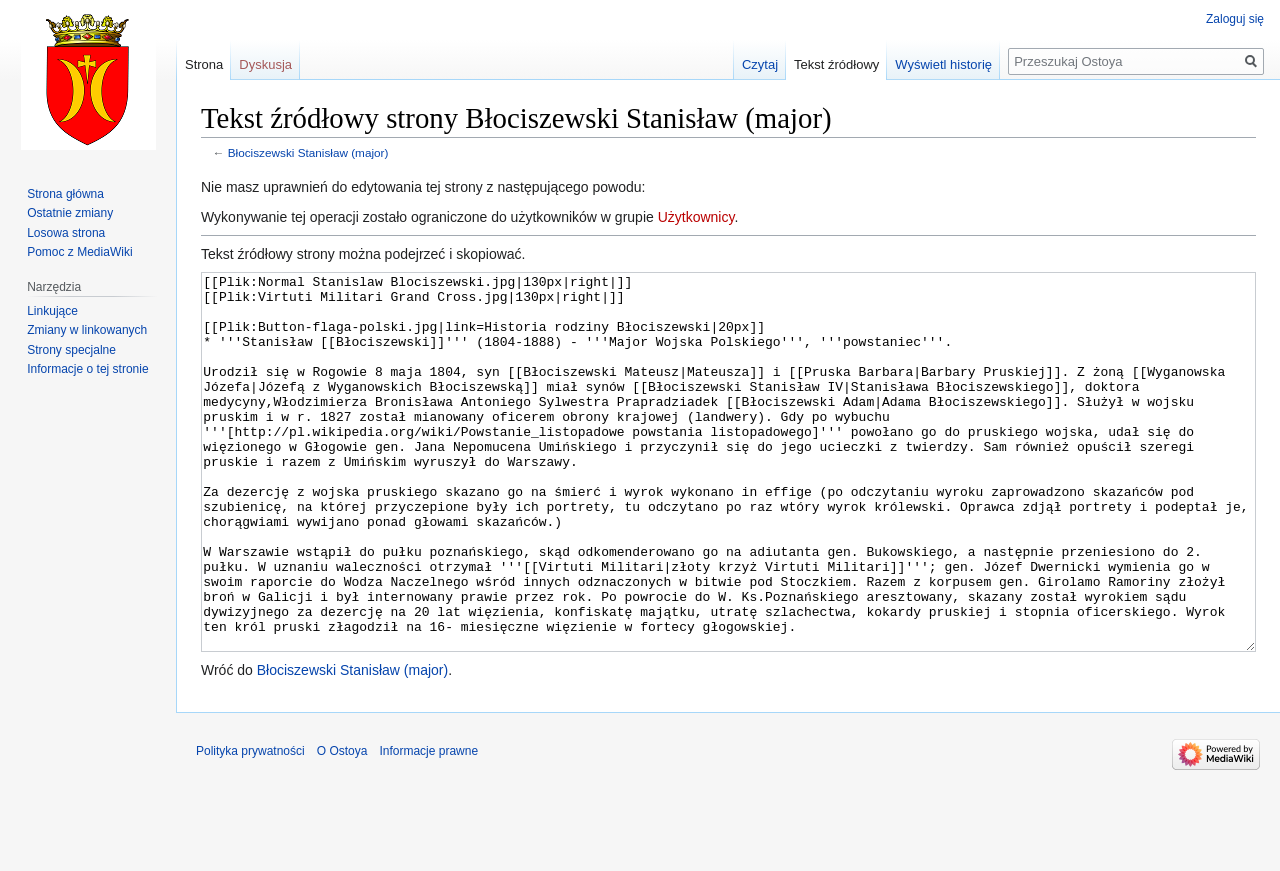 The height and width of the screenshot is (871, 1280). What do you see at coordinates (943, 64) in the screenshot?
I see `Wyświetl historię` at bounding box center [943, 64].